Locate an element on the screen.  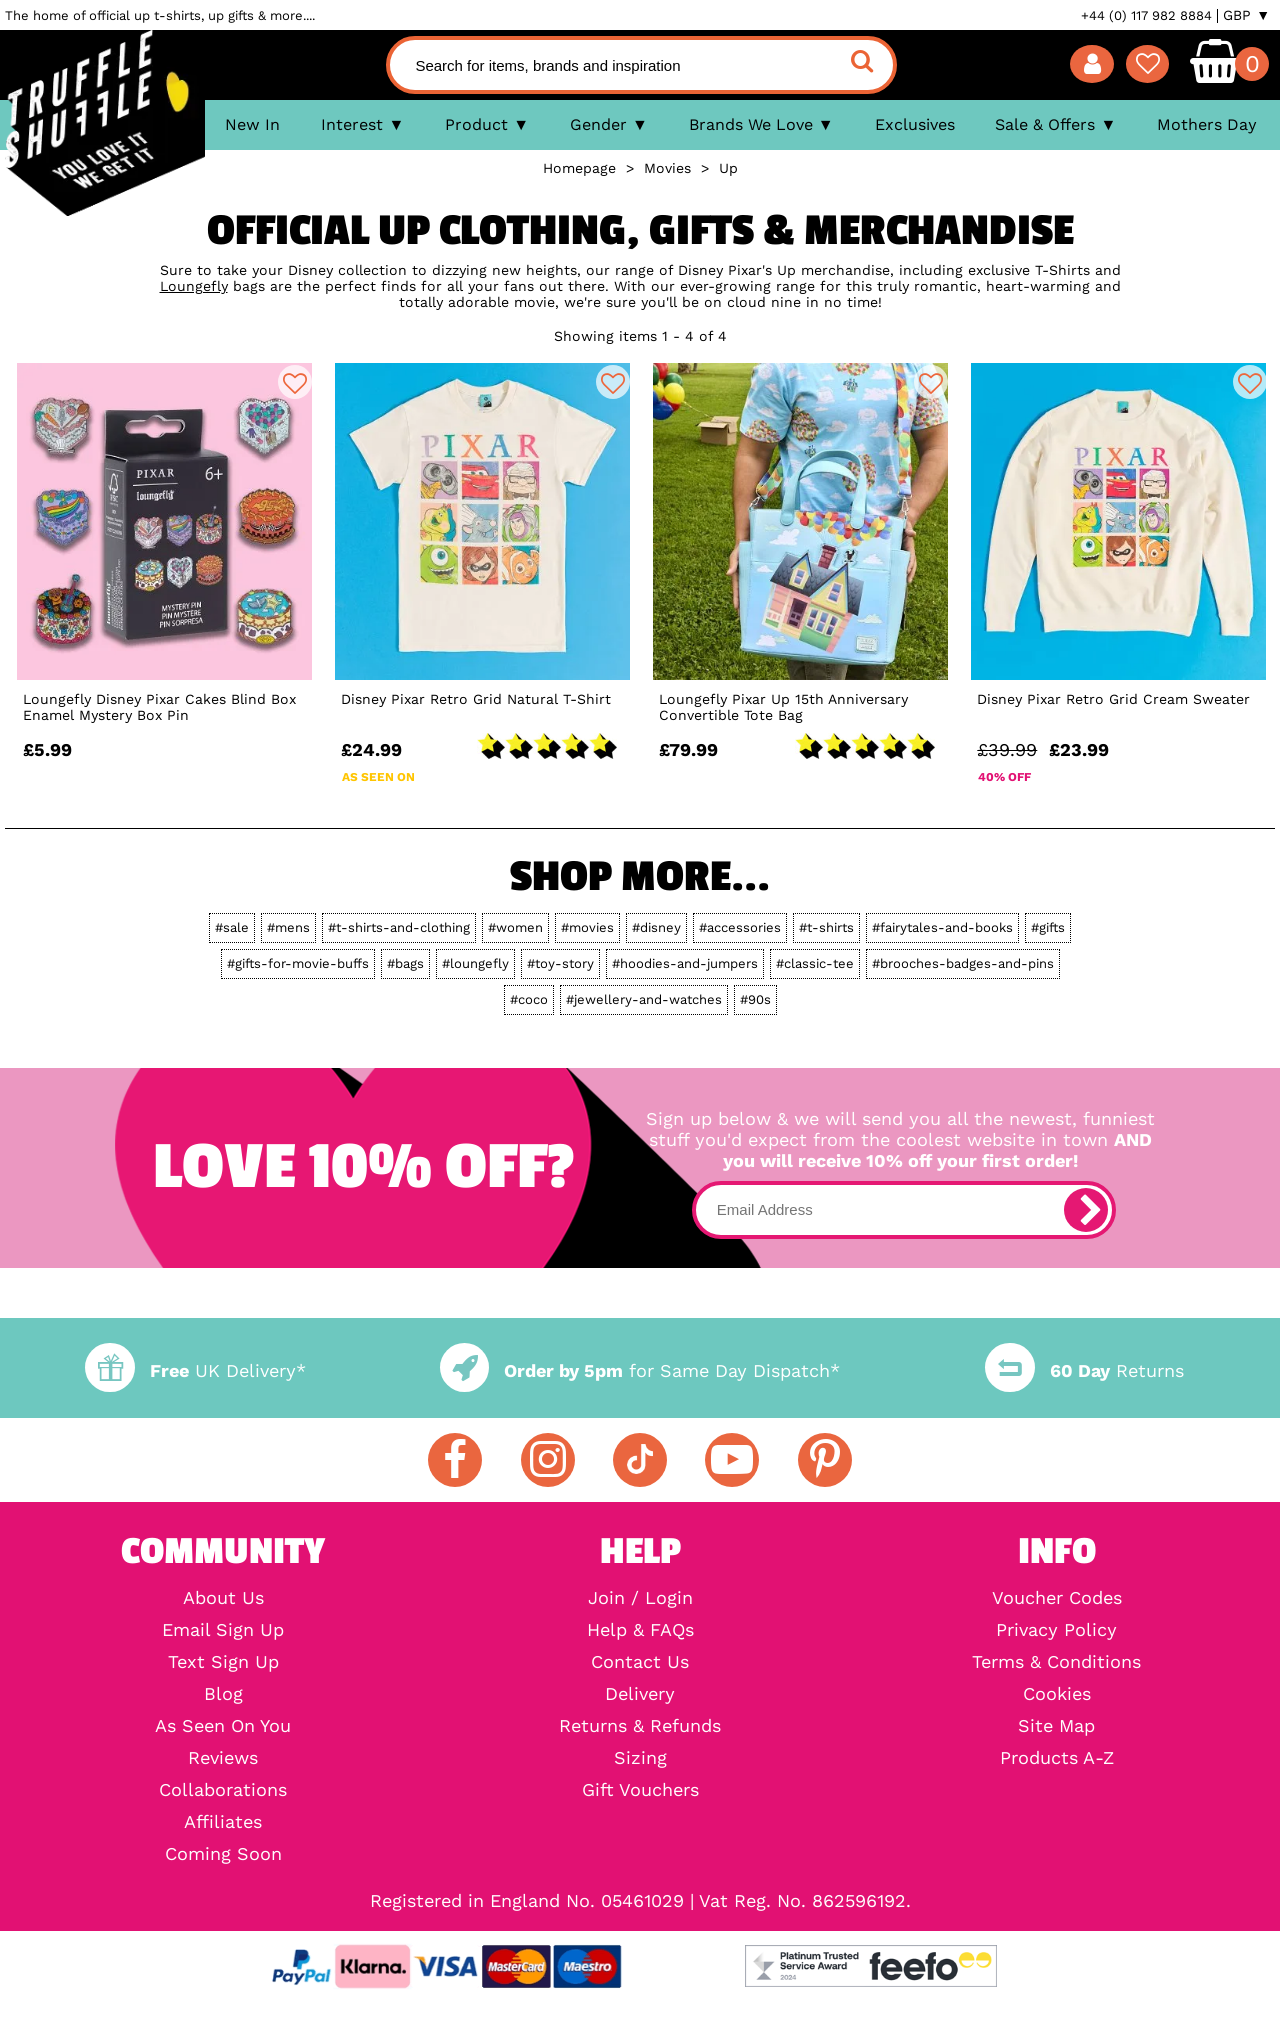
+44 (0) 117 982 8884 is located at coordinates (1146, 15).